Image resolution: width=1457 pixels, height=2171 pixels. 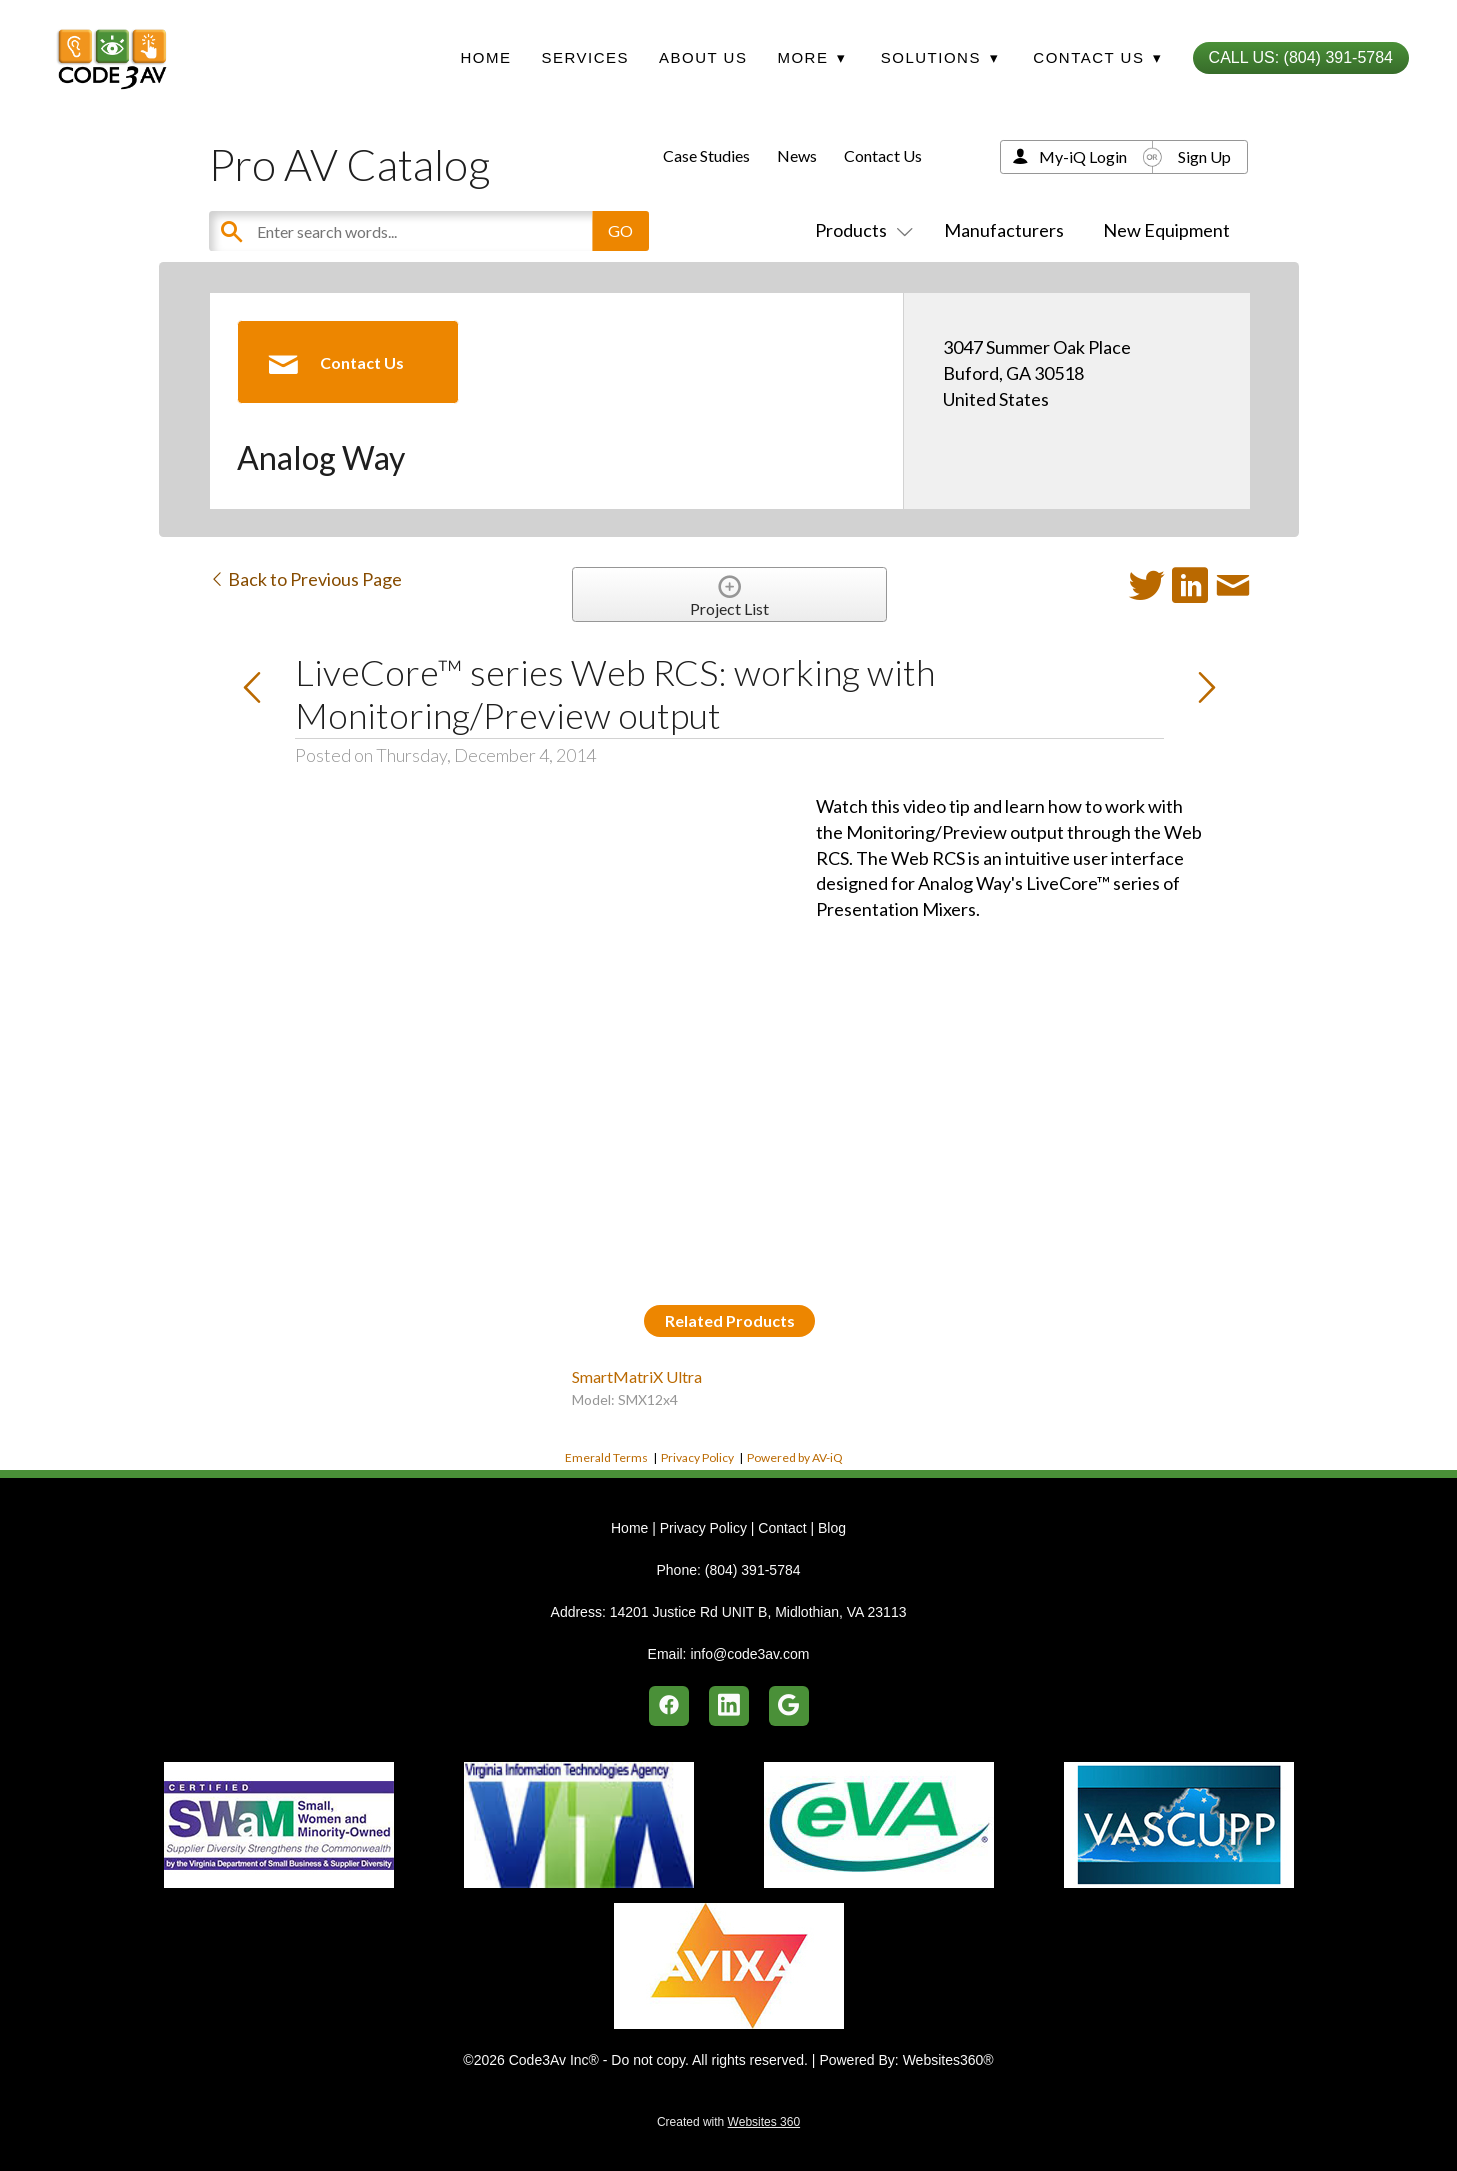 I want to click on Manufacturers, so click(x=1004, y=230).